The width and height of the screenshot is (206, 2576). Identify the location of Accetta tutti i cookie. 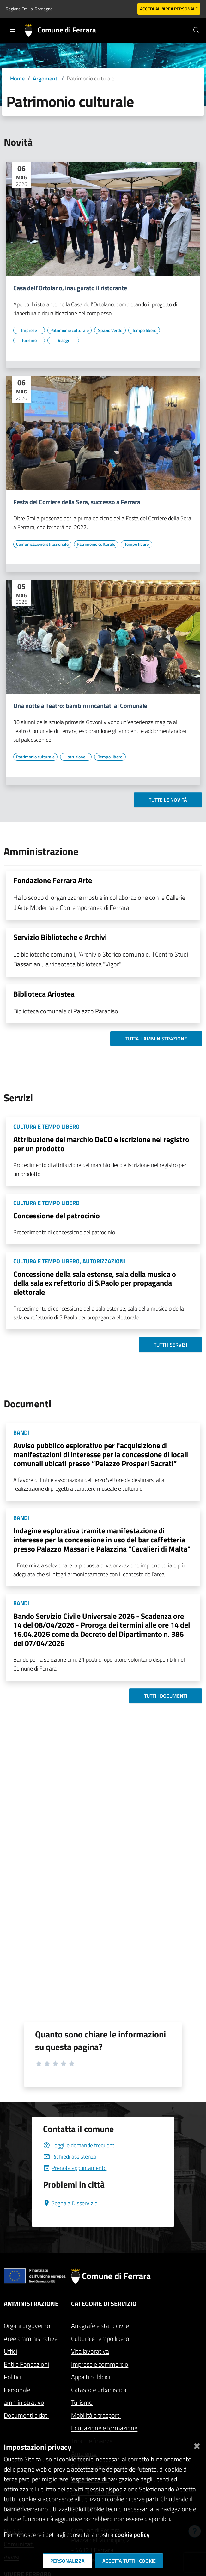
(129, 2561).